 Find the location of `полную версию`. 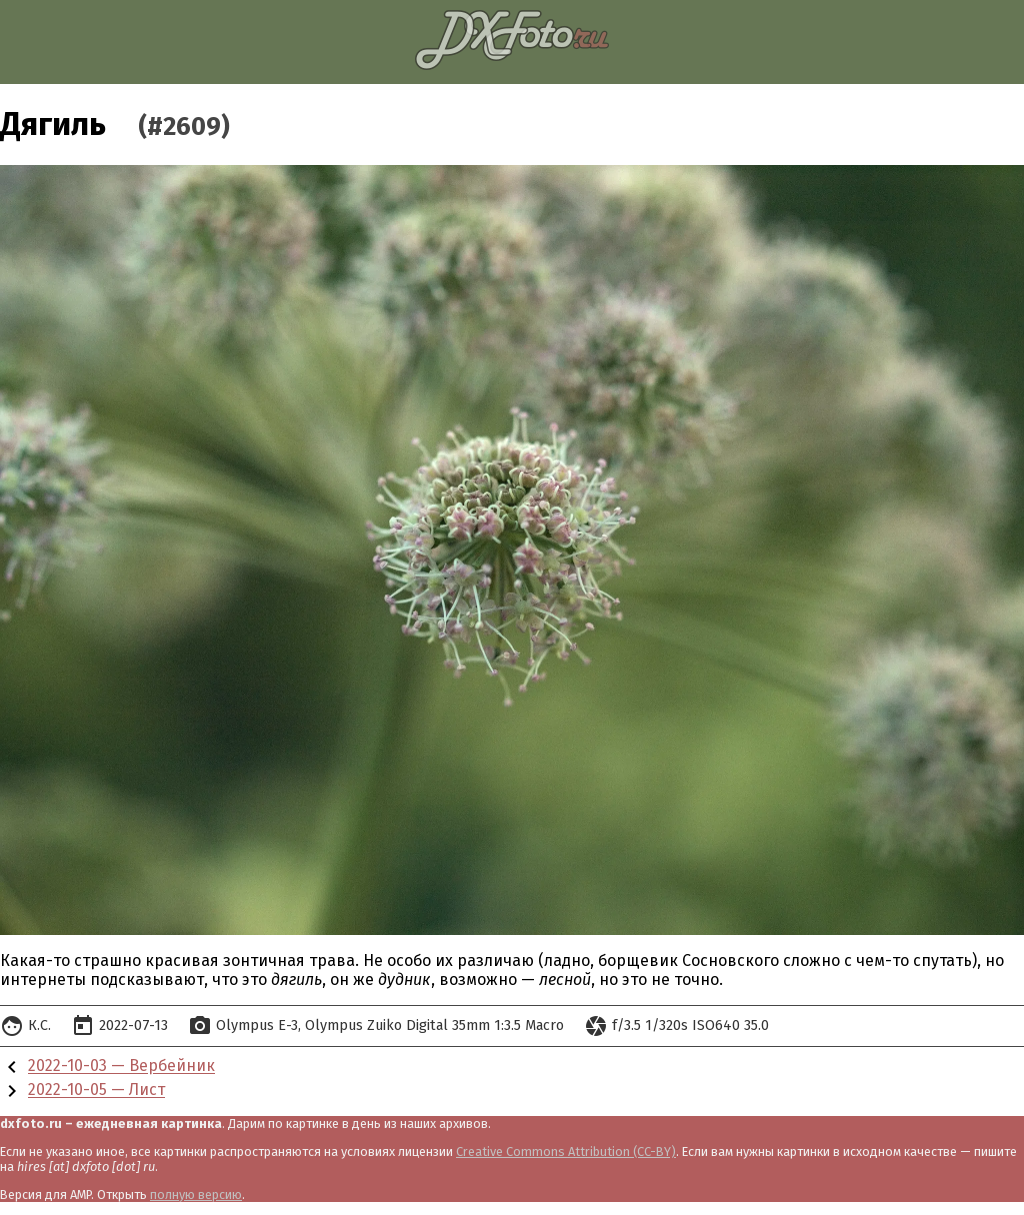

полную версию is located at coordinates (196, 1194).